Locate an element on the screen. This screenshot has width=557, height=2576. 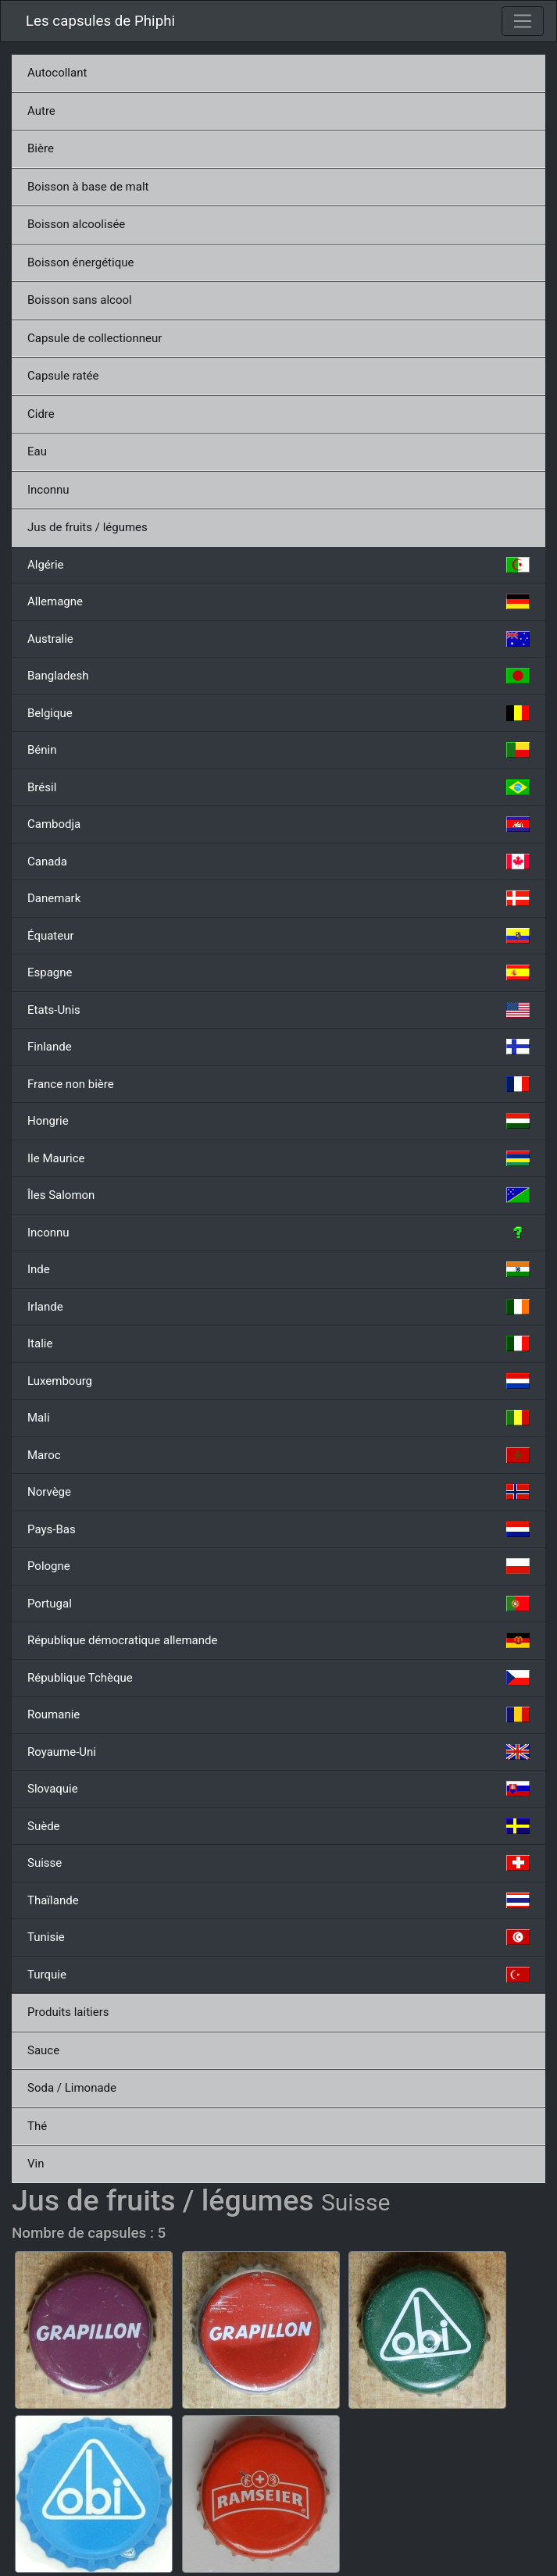
Équateur is located at coordinates (278, 936).